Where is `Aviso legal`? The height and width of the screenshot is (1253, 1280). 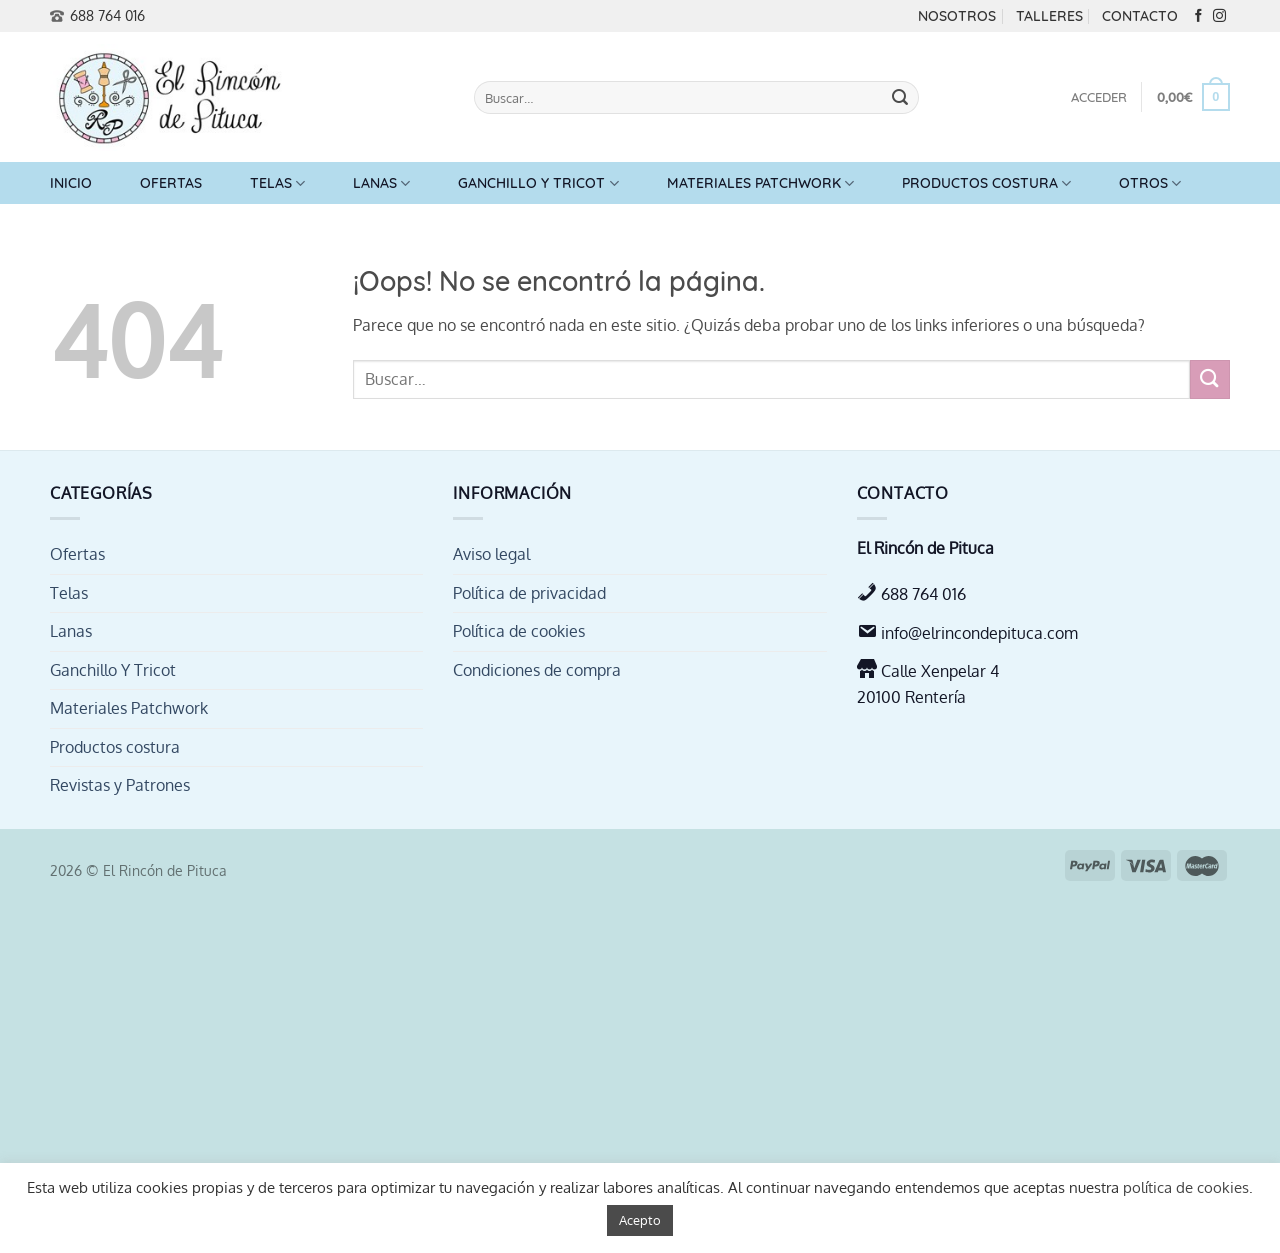 Aviso legal is located at coordinates (491, 554).